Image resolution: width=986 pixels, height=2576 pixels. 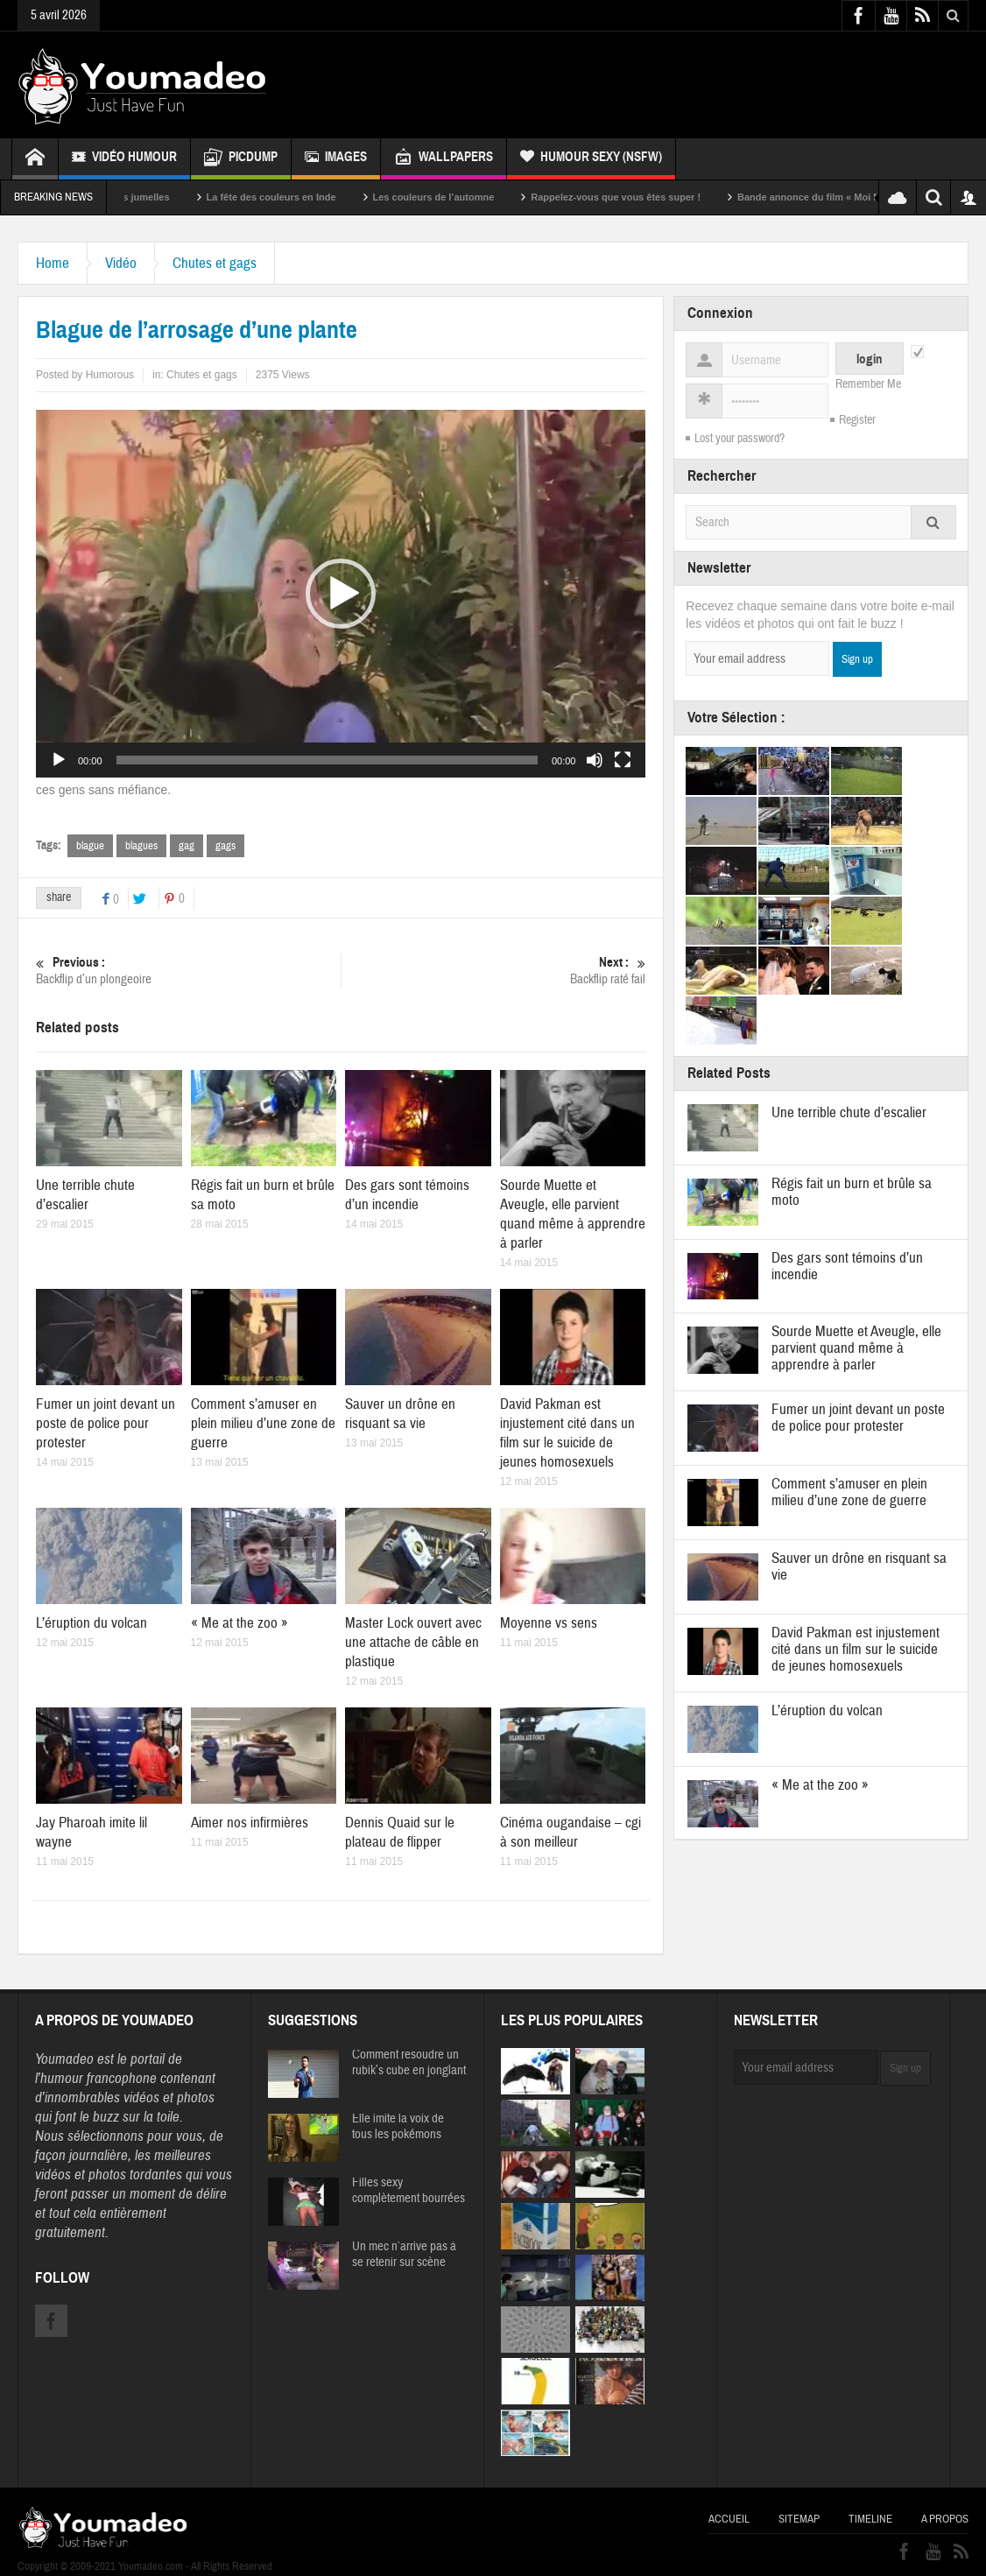 What do you see at coordinates (944, 2519) in the screenshot?
I see `A propos` at bounding box center [944, 2519].